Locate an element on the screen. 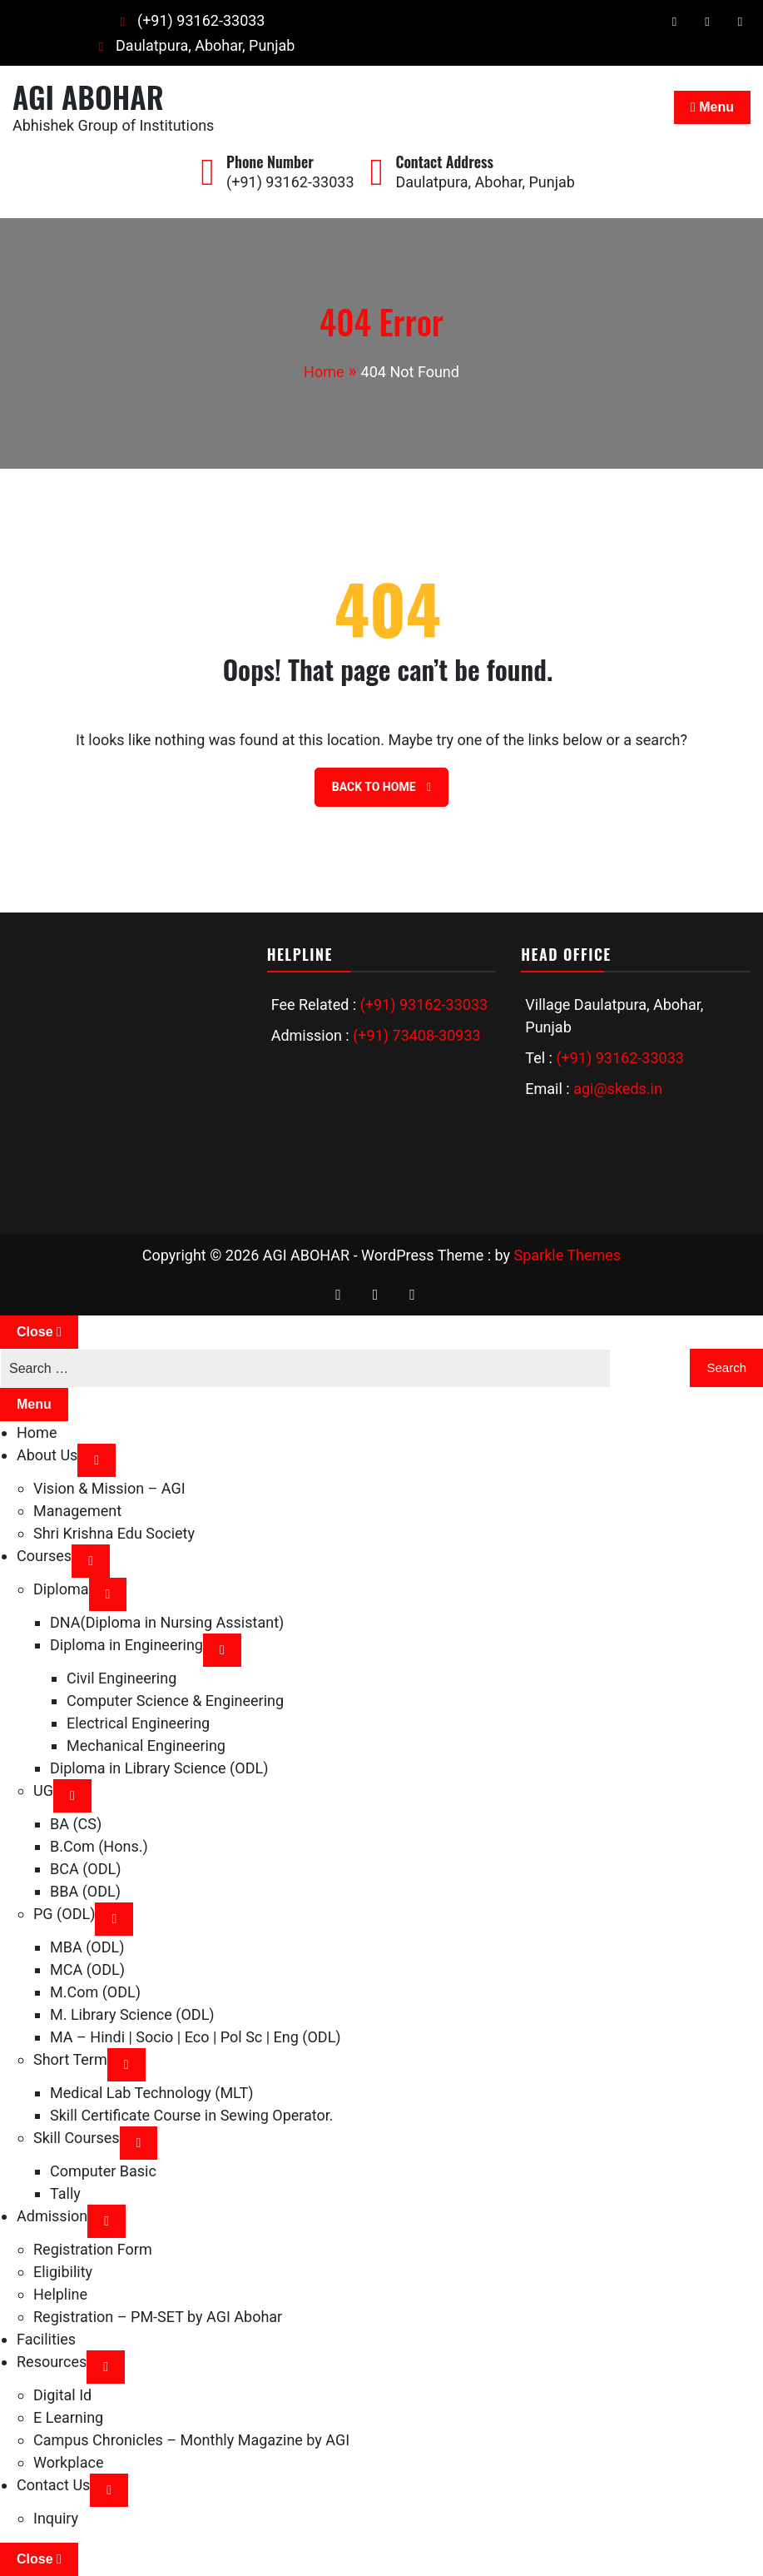 The height and width of the screenshot is (2576, 763). Medical Lab Technology (MLT) is located at coordinates (151, 2092).